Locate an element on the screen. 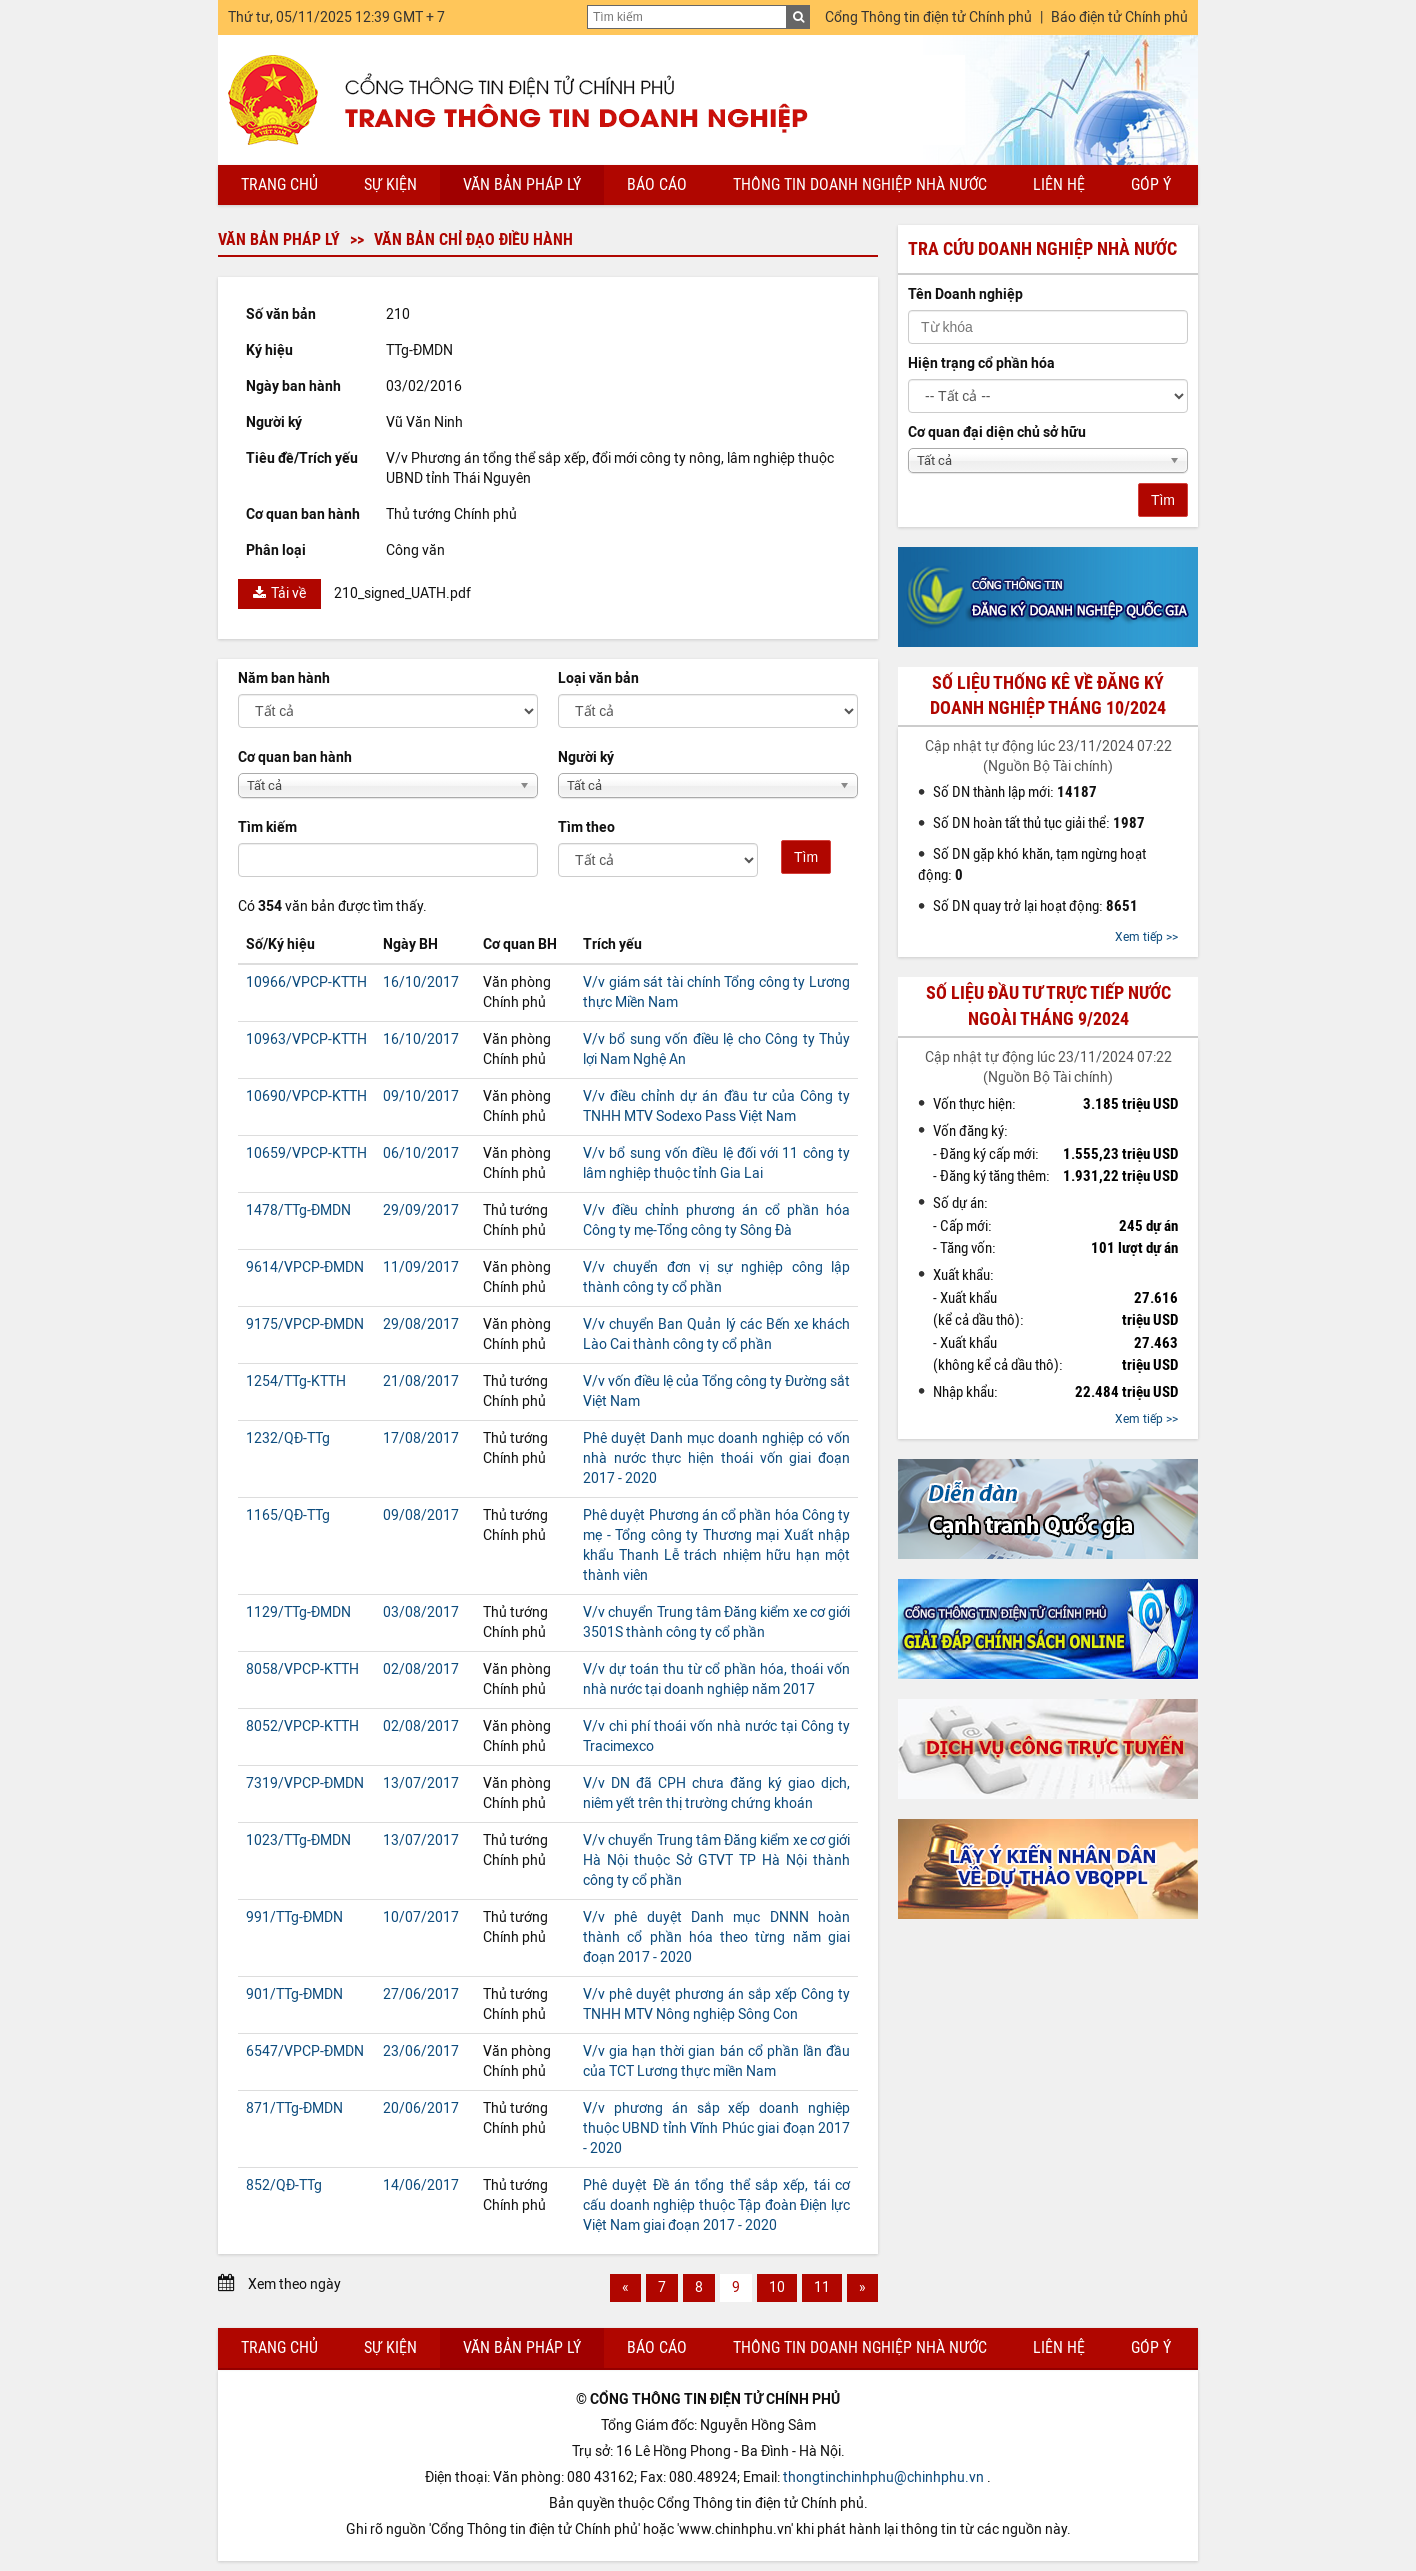 The width and height of the screenshot is (1416, 2571). Tìm is located at coordinates (806, 857).